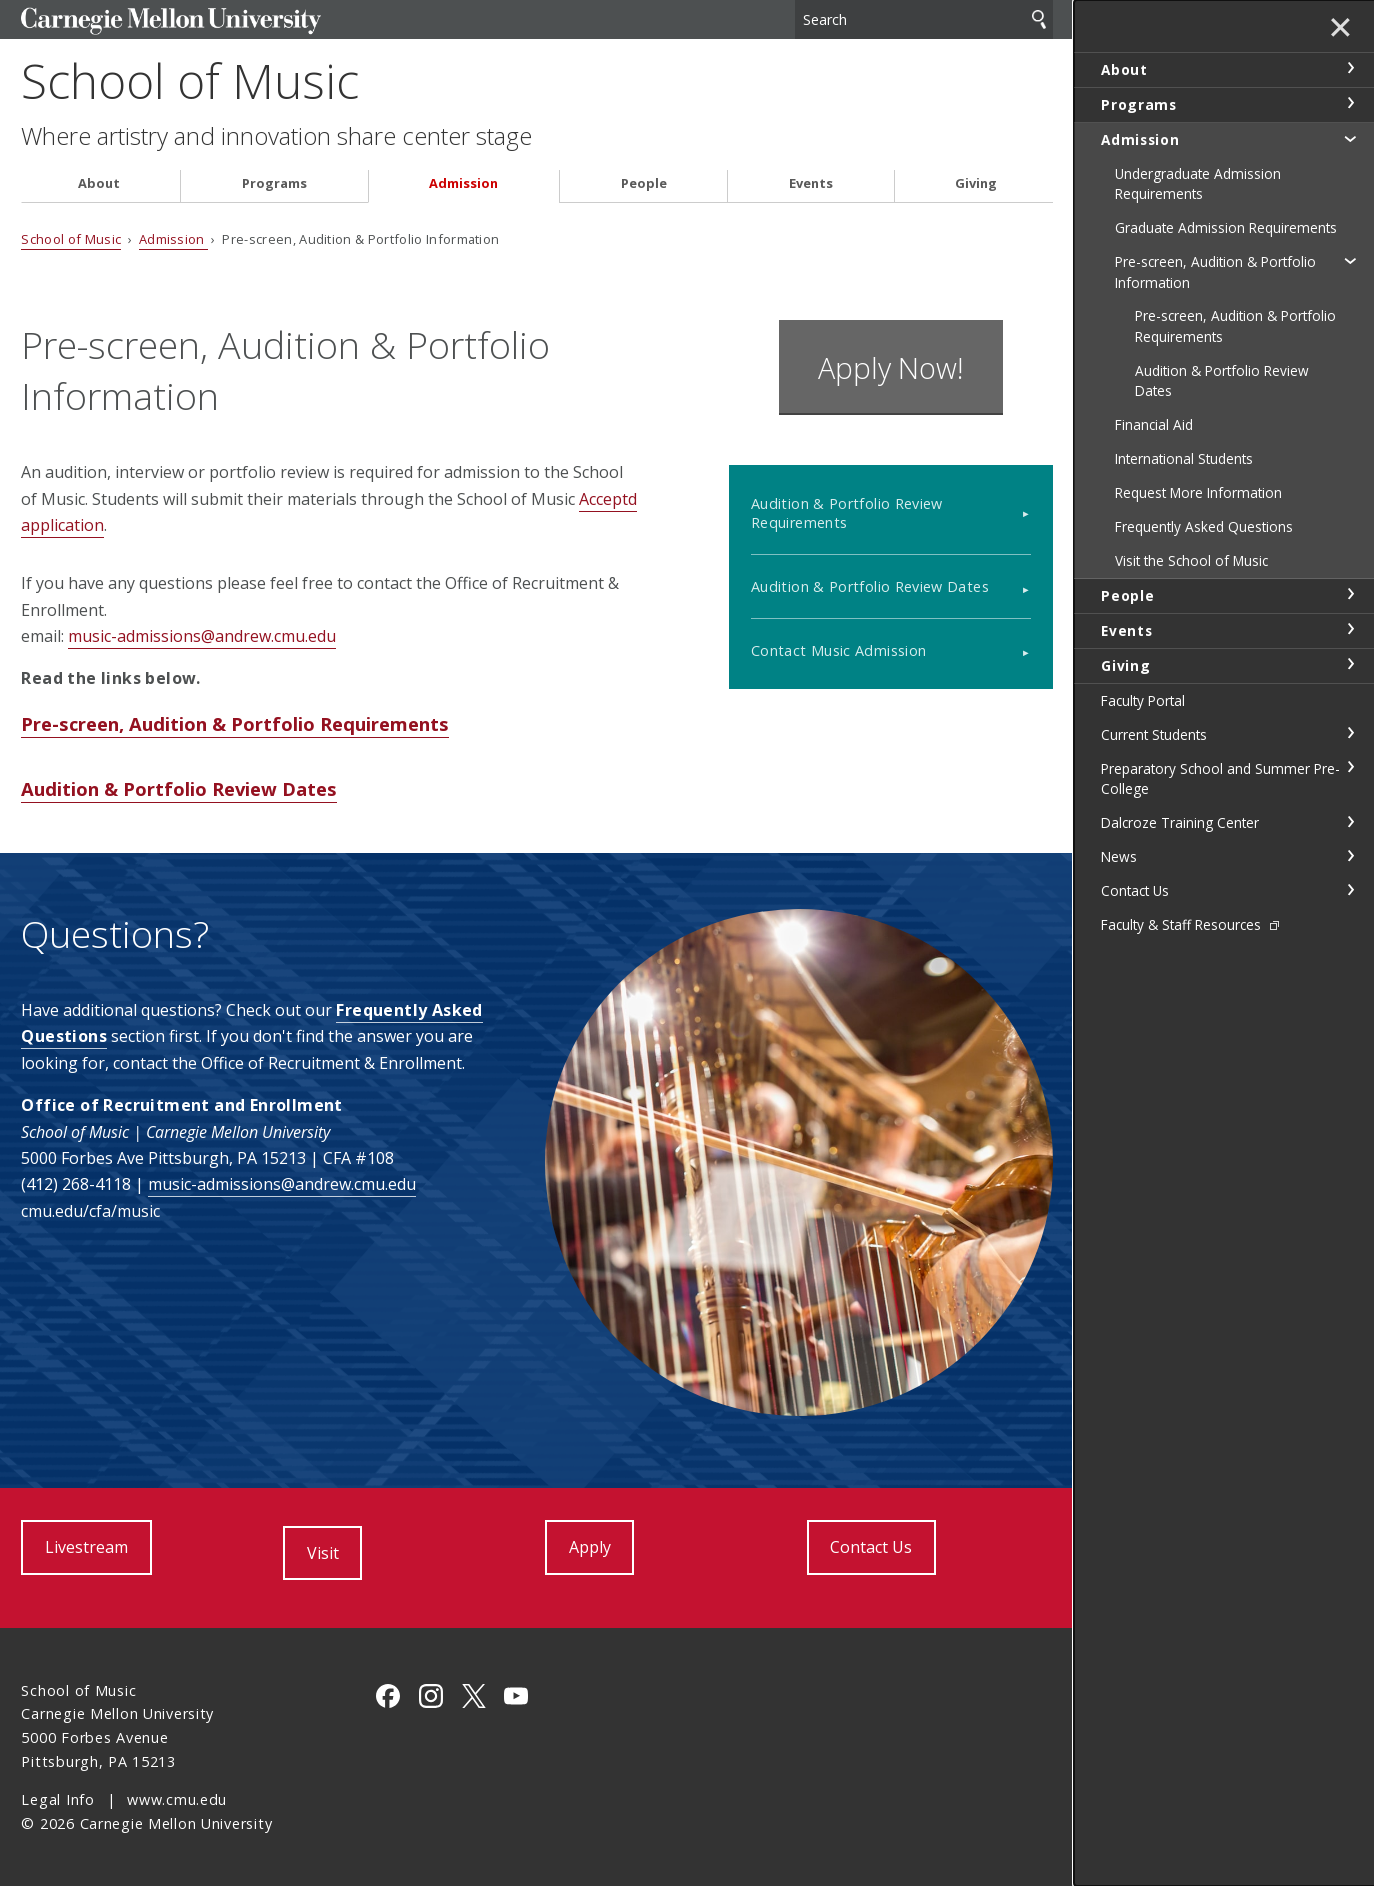 The height and width of the screenshot is (1886, 1374). Describe the element at coordinates (1350, 103) in the screenshot. I see `toggle Programs section` at that location.